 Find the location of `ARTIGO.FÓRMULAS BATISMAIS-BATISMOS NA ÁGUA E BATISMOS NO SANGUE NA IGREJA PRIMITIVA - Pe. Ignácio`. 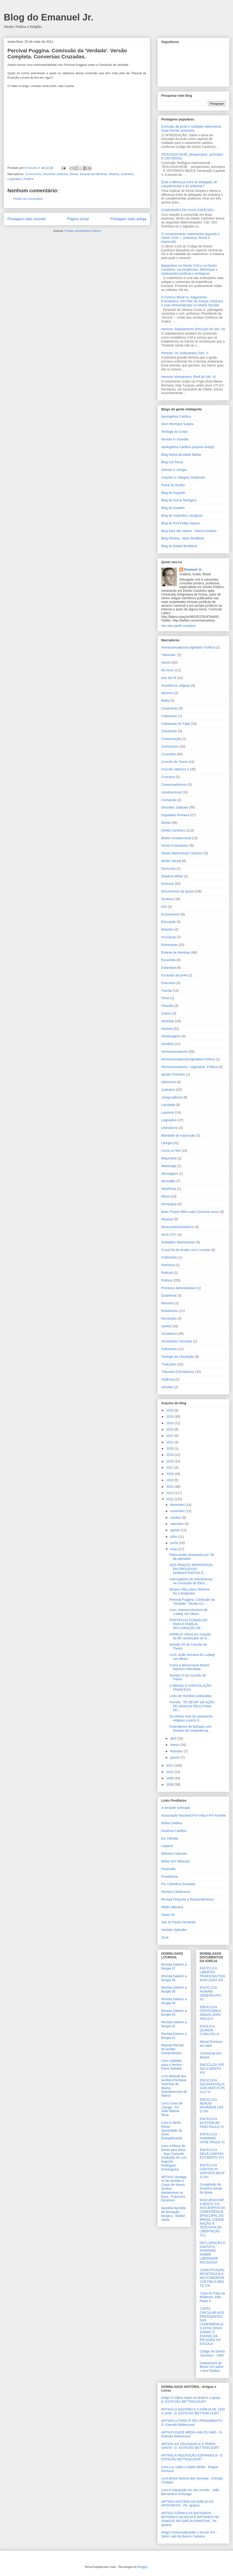

ARTIGO.FÓRMULAS BATISMAIS-BATISMOS NA ÁGUA E BATISMOS NO SANGUE NA IGREJA PRIMITIVA - Pe. Ignácio is located at coordinates (190, 2518).